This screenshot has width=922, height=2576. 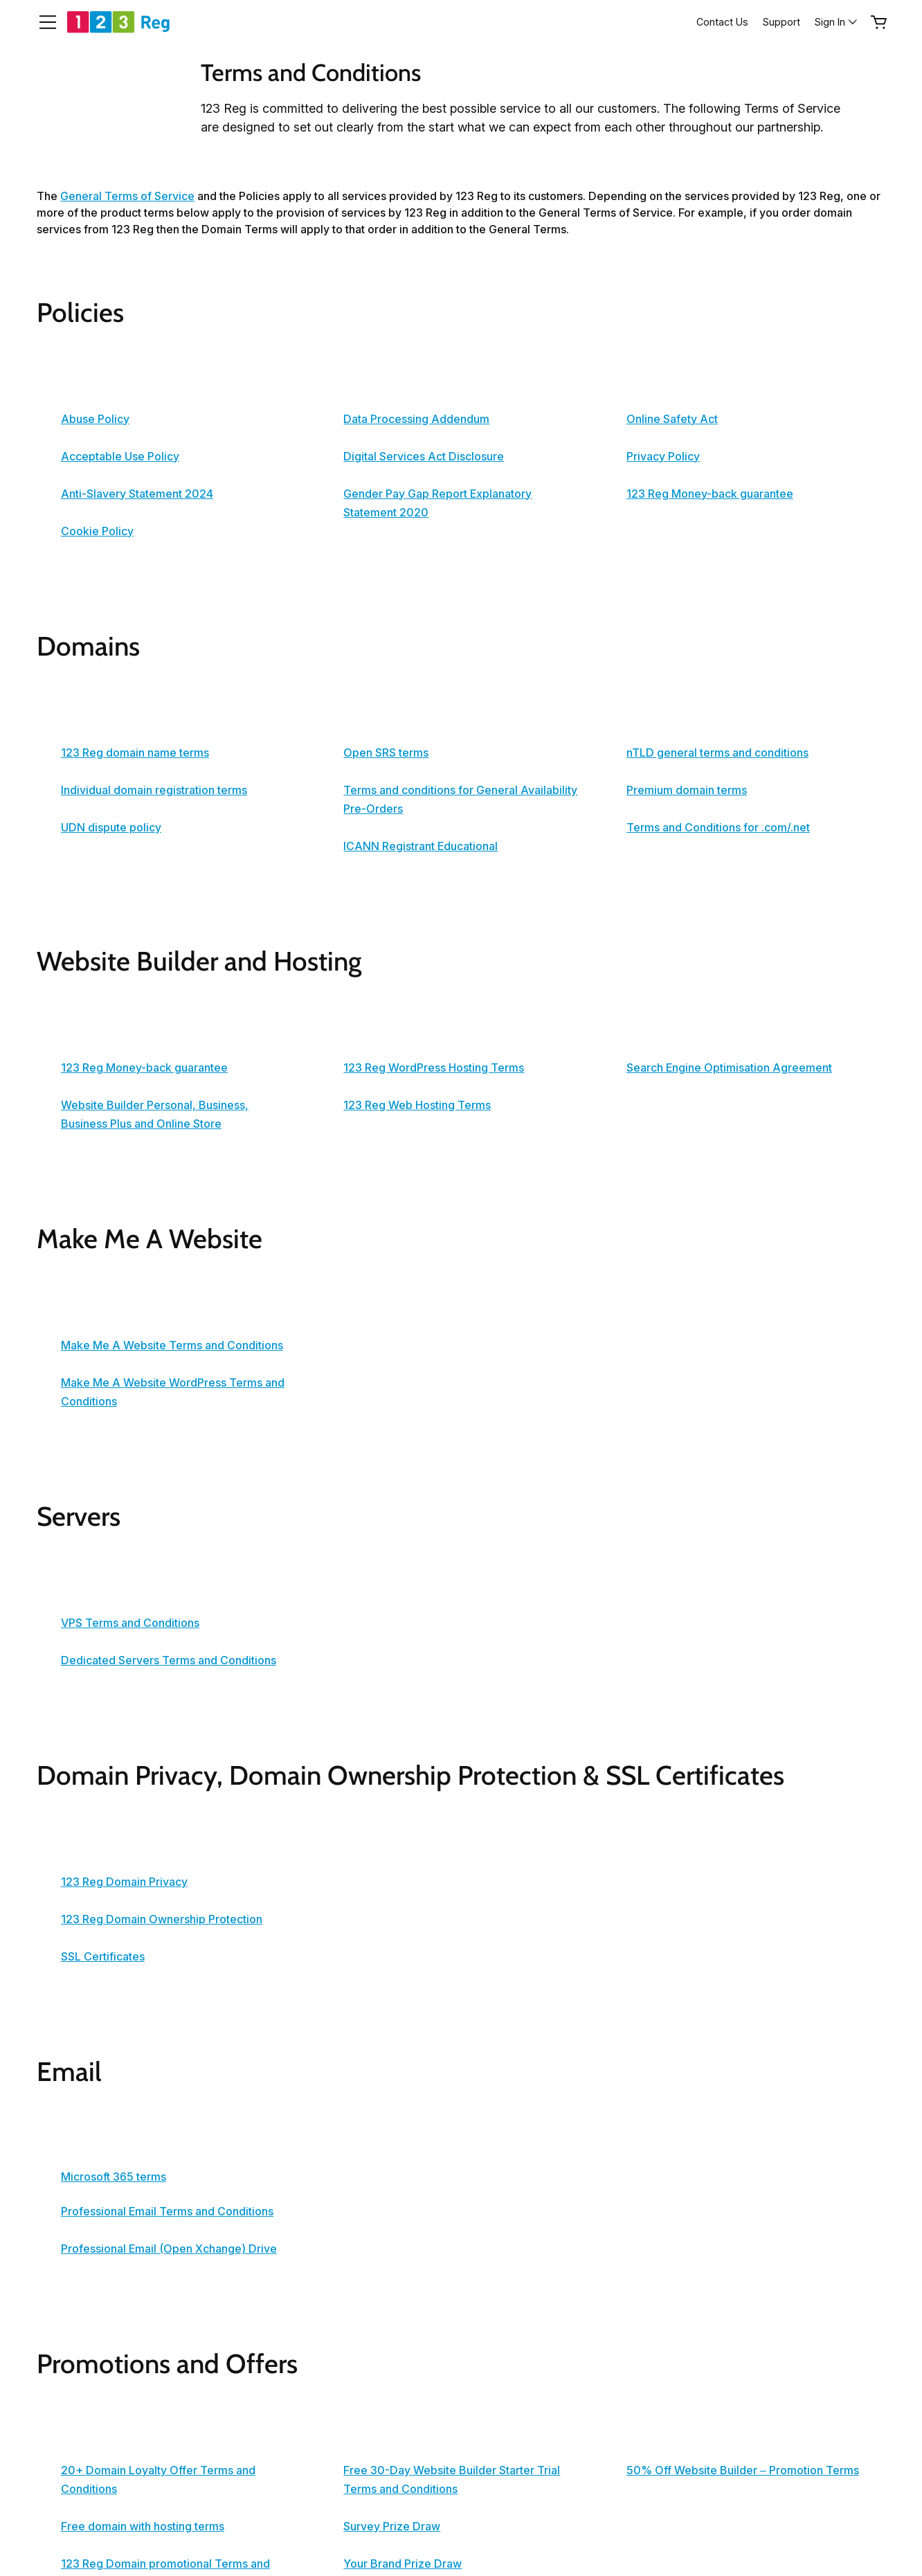 What do you see at coordinates (718, 827) in the screenshot?
I see `Terms and Conditions for .com/.net` at bounding box center [718, 827].